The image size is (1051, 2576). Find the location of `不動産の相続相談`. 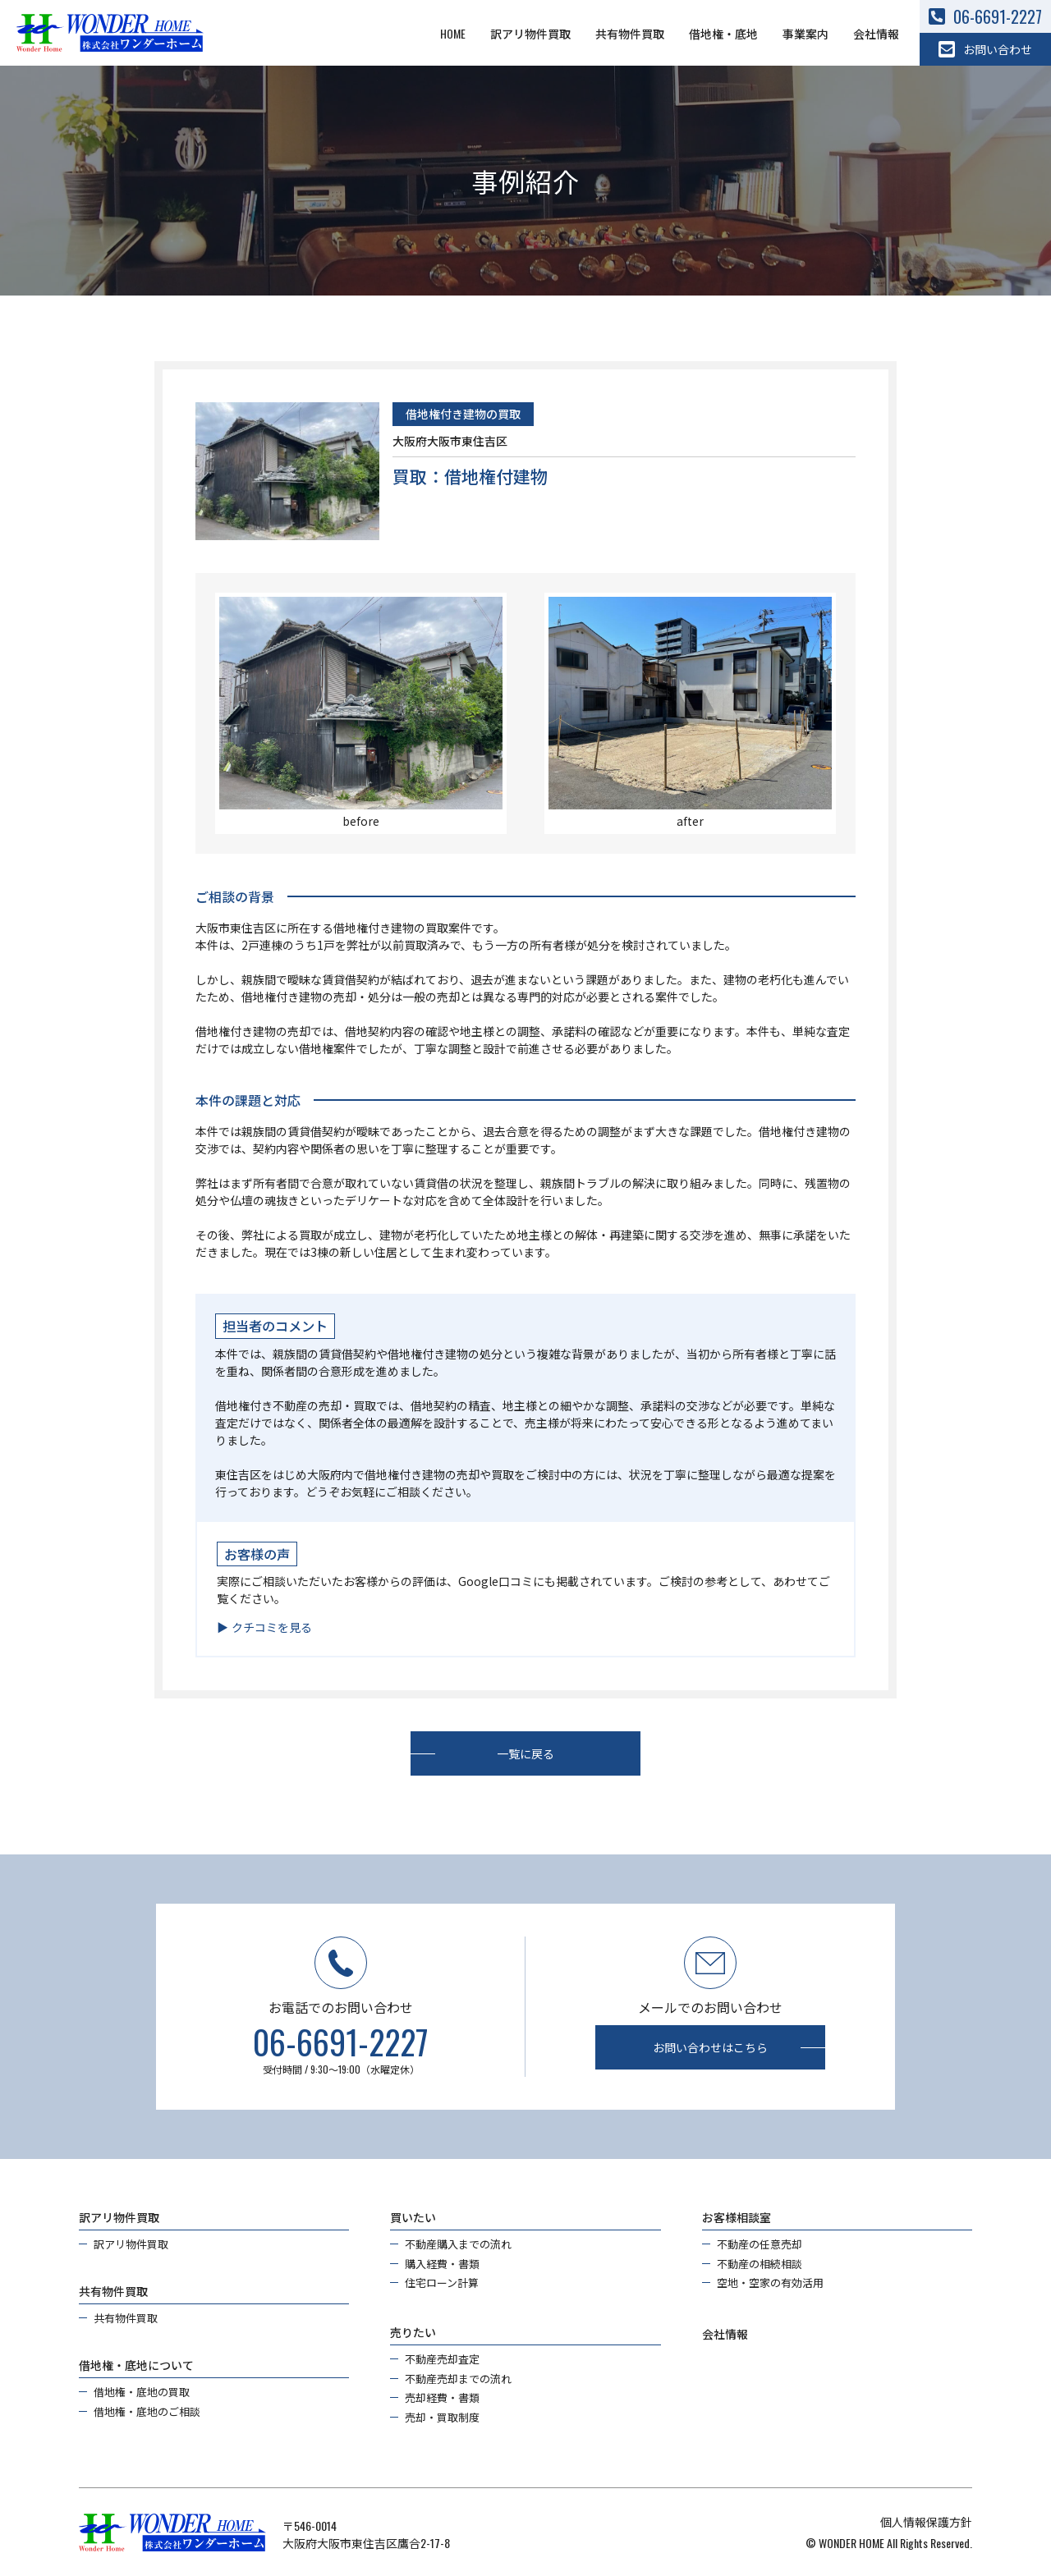

不動産の相続相談 is located at coordinates (759, 2263).